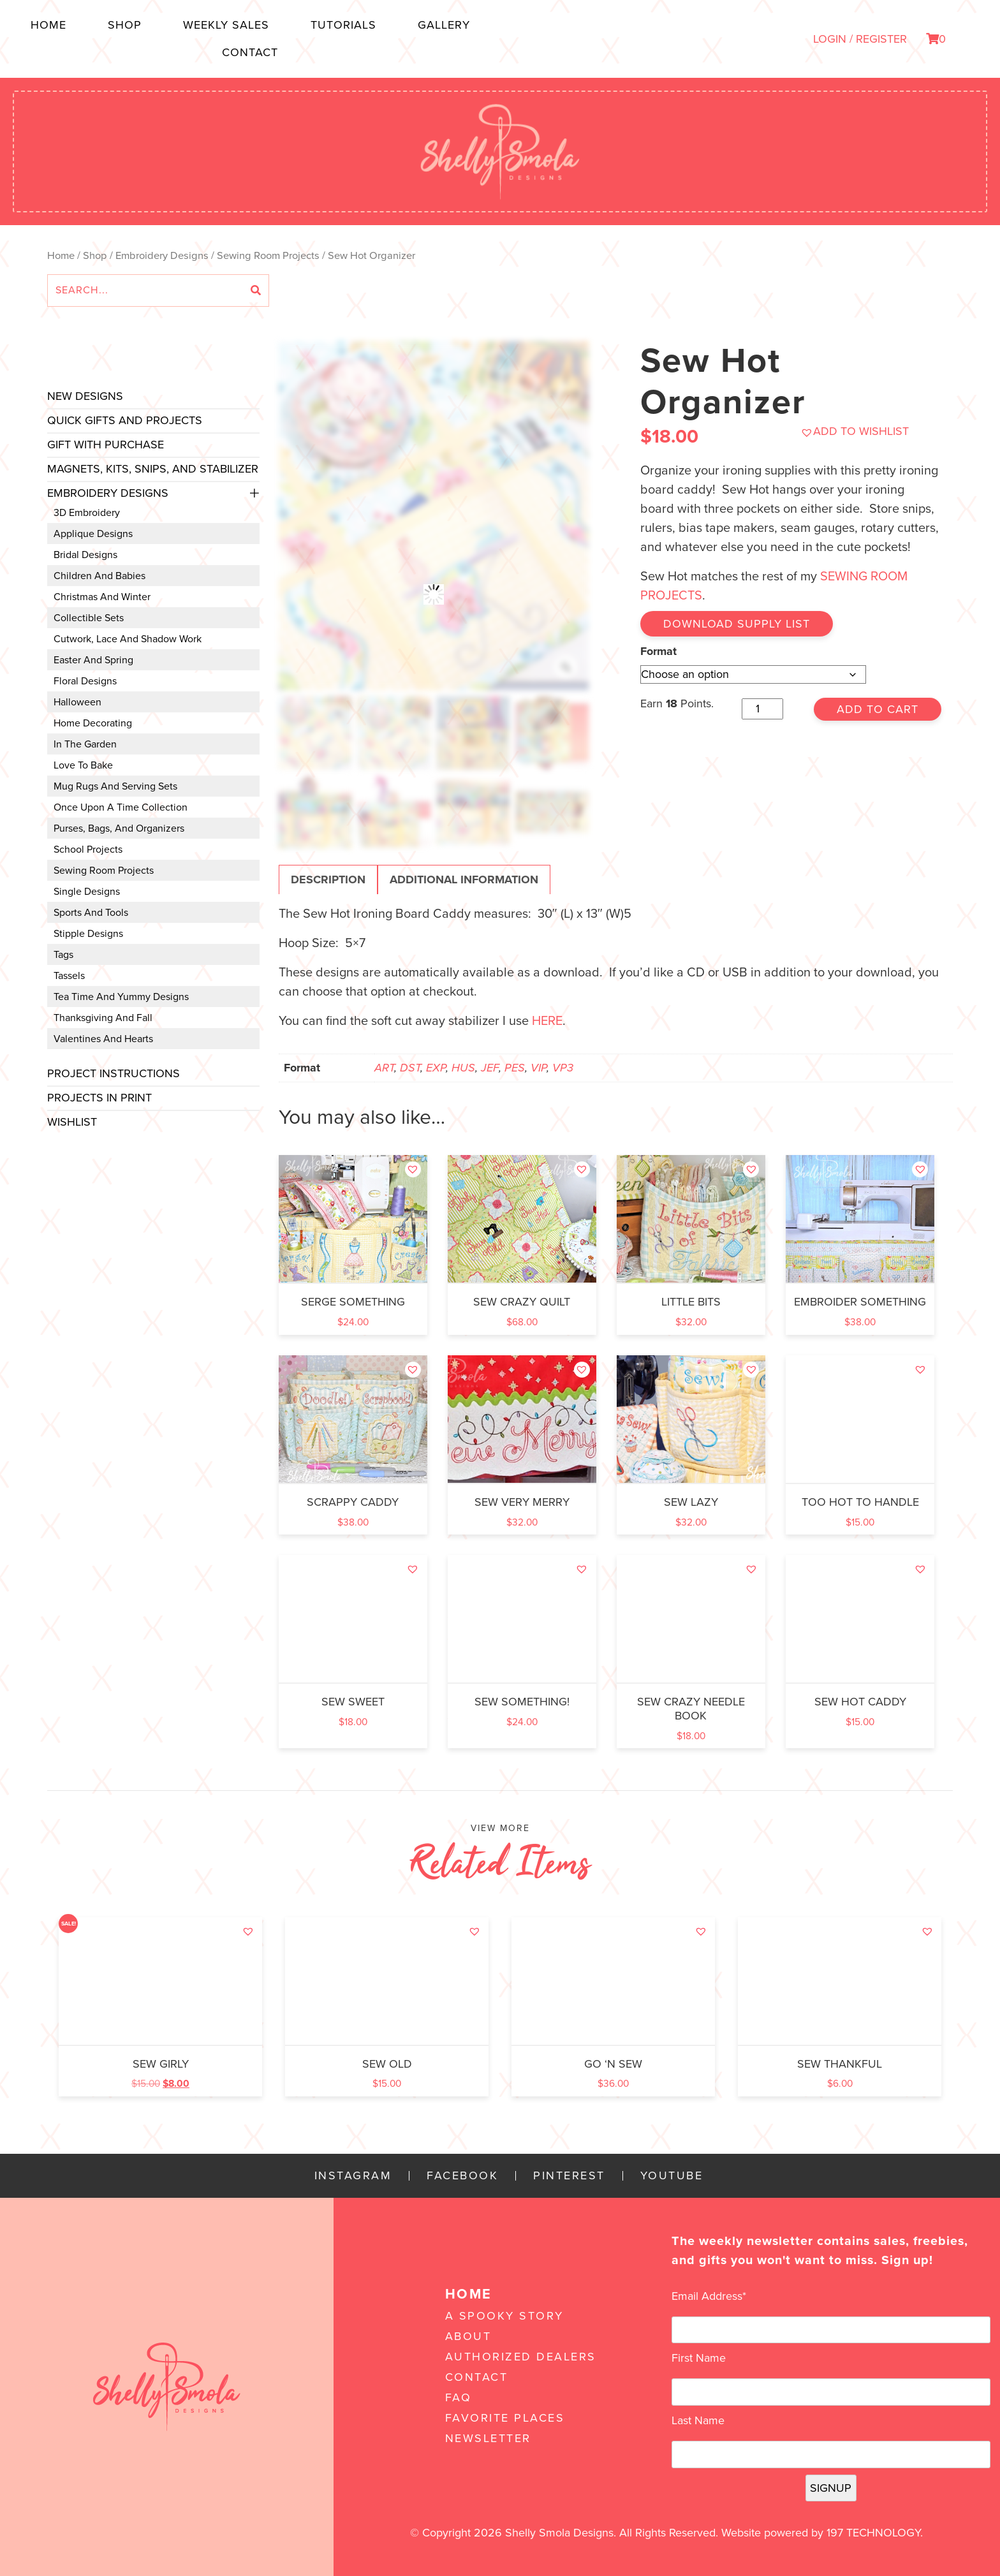 This screenshot has width=1000, height=2576. What do you see at coordinates (384, 1068) in the screenshot?
I see `ART` at bounding box center [384, 1068].